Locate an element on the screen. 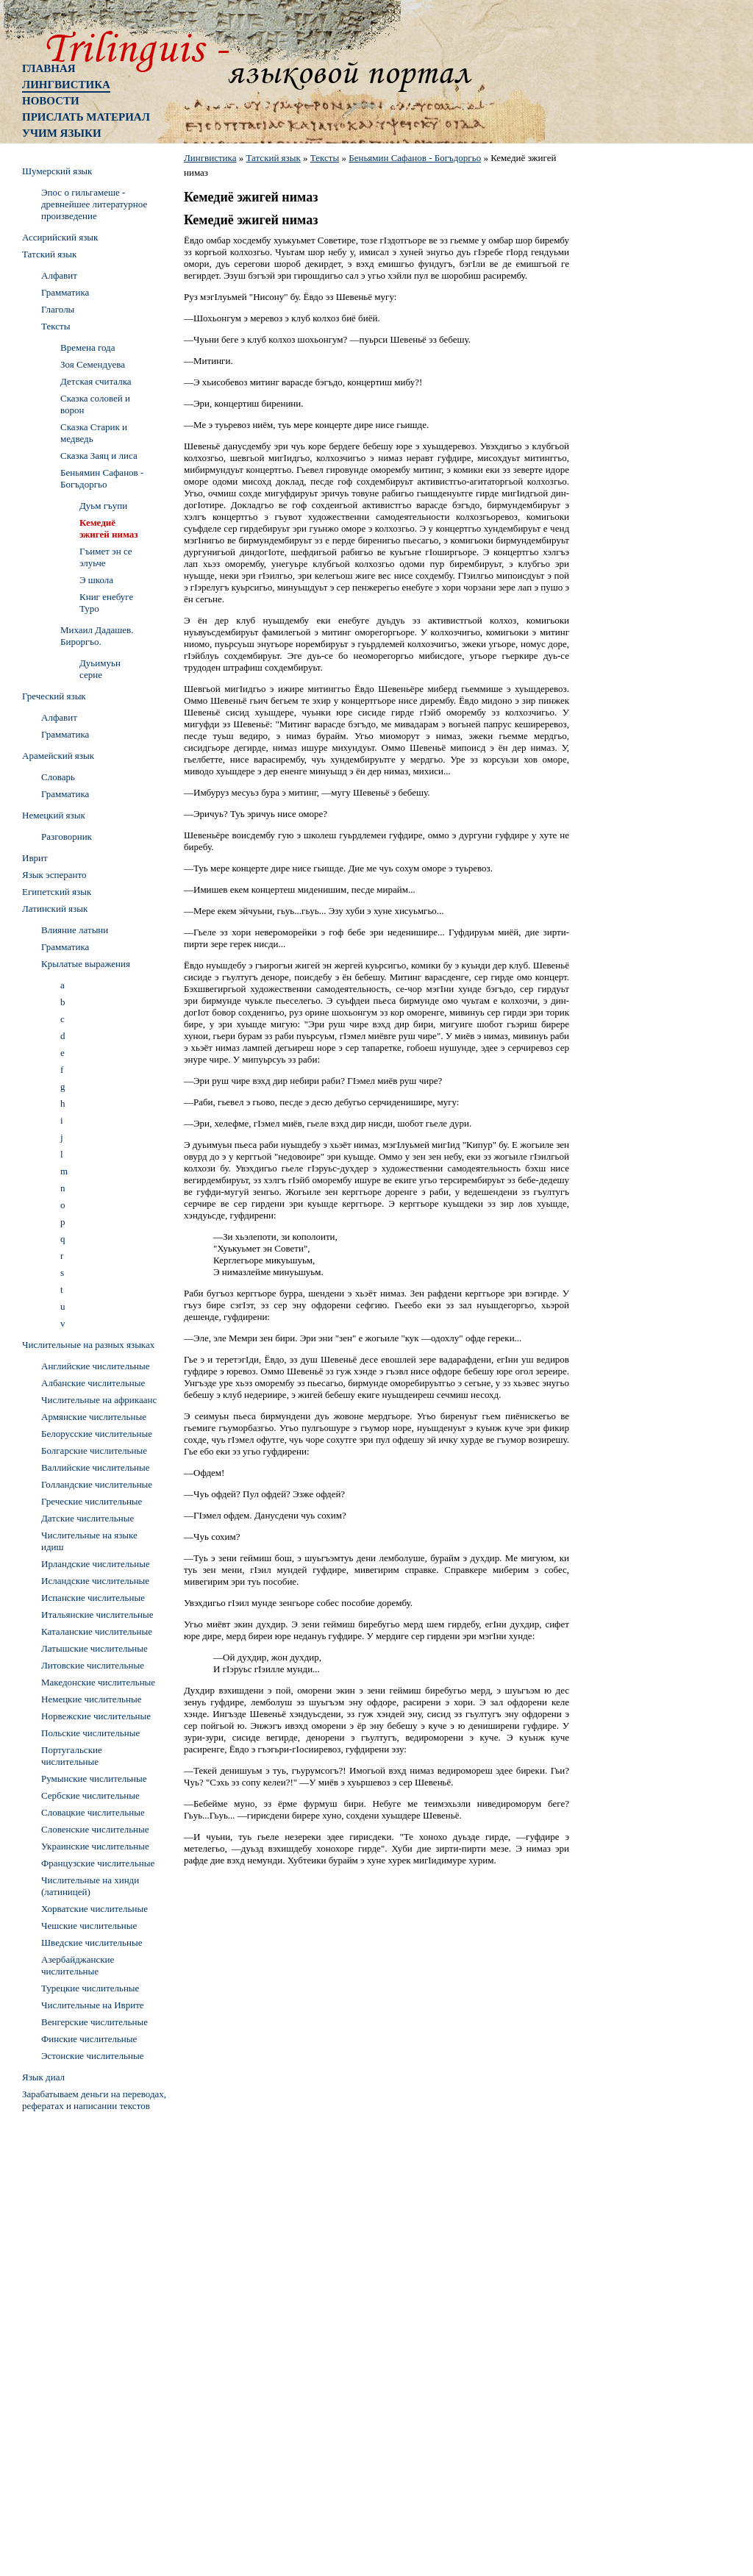 The height and width of the screenshot is (2576, 753). Словарь is located at coordinates (58, 776).